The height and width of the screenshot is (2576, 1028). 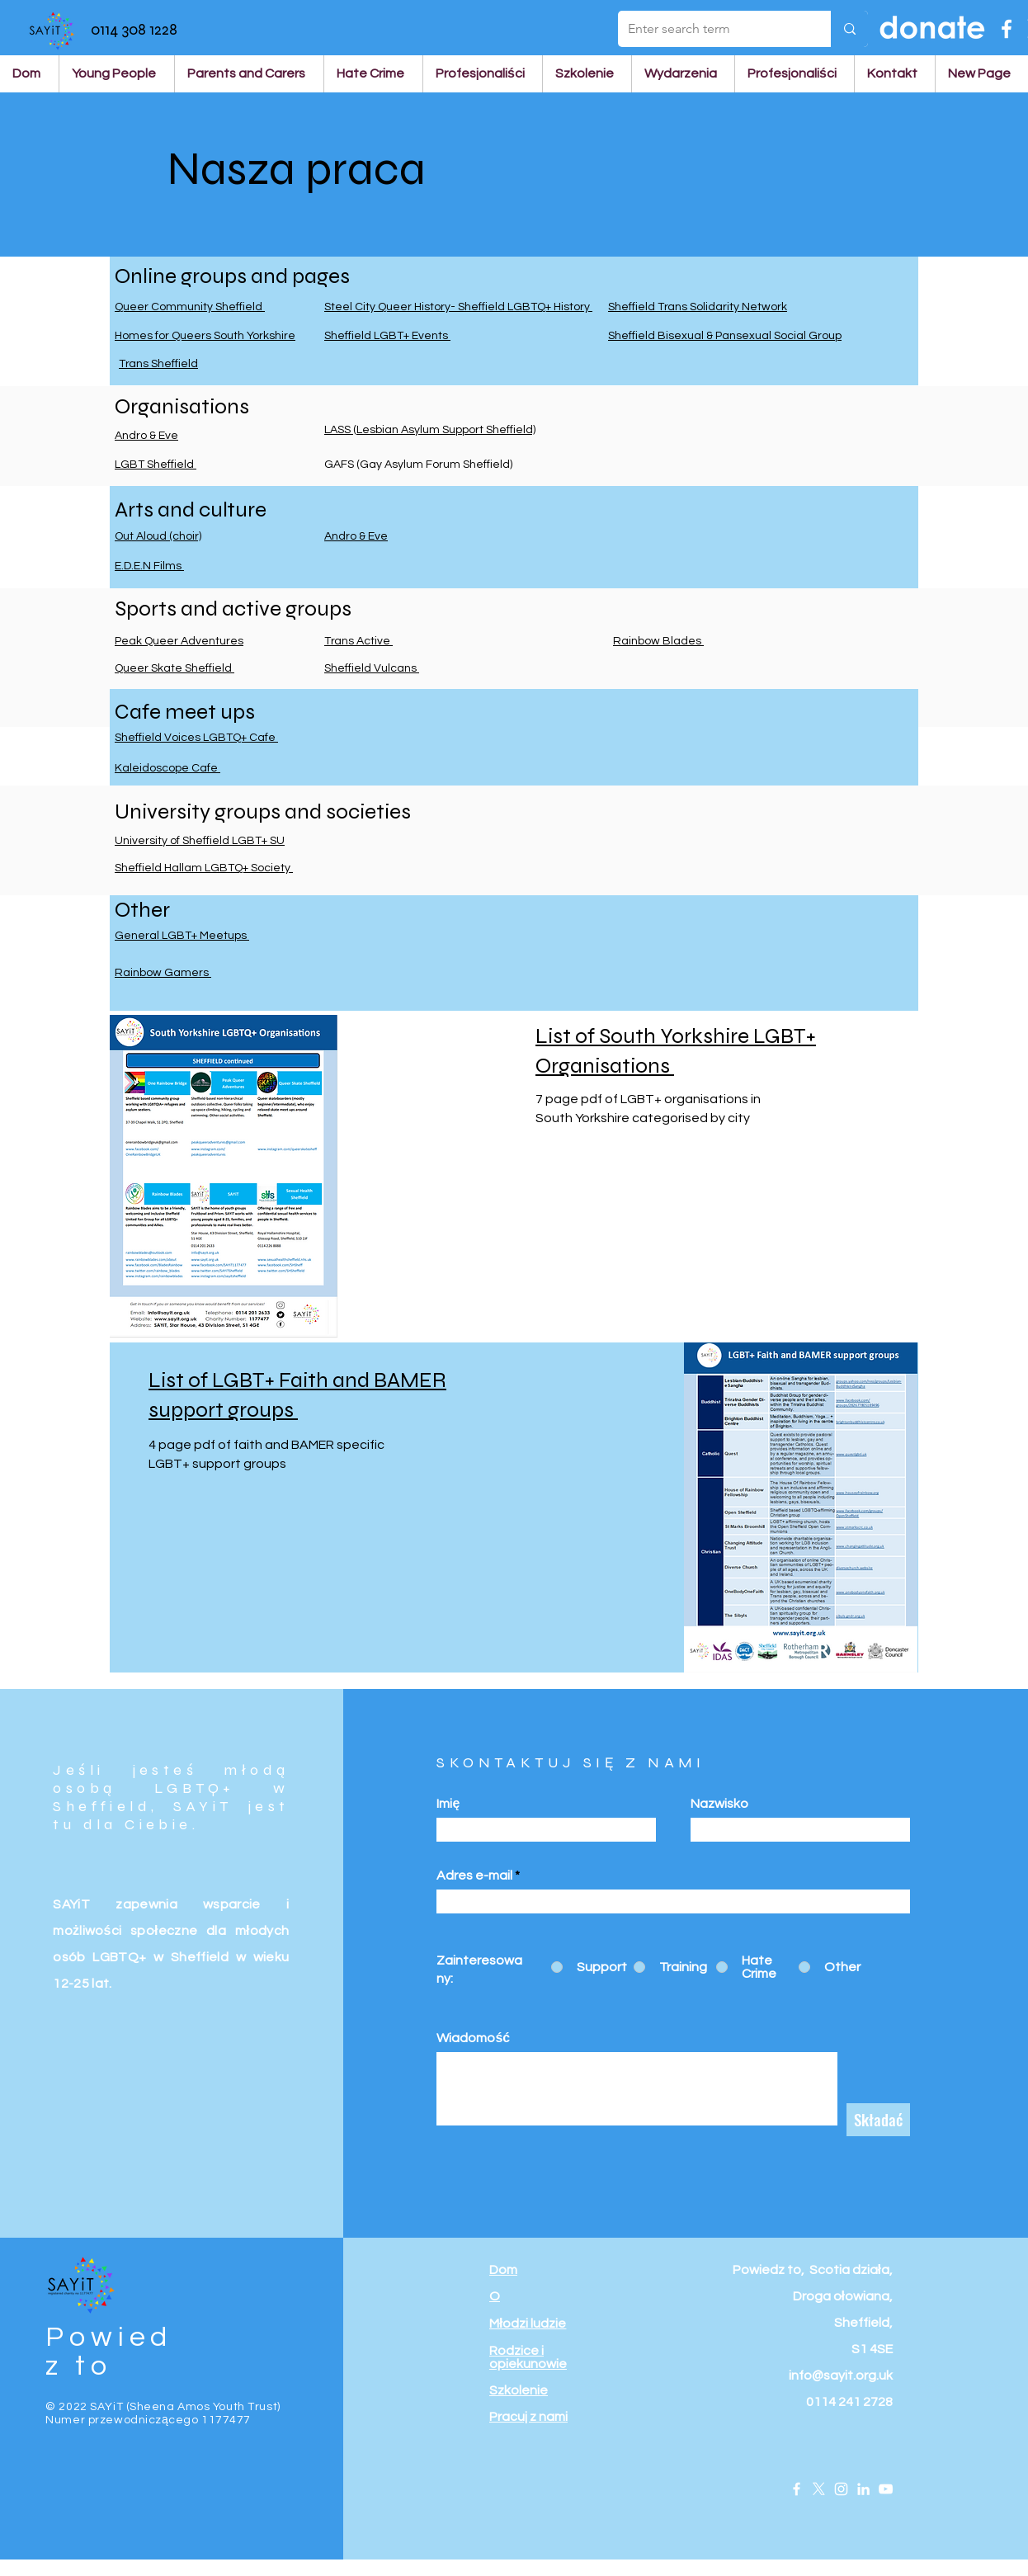 What do you see at coordinates (371, 668) in the screenshot?
I see `Sheffield Vulcans` at bounding box center [371, 668].